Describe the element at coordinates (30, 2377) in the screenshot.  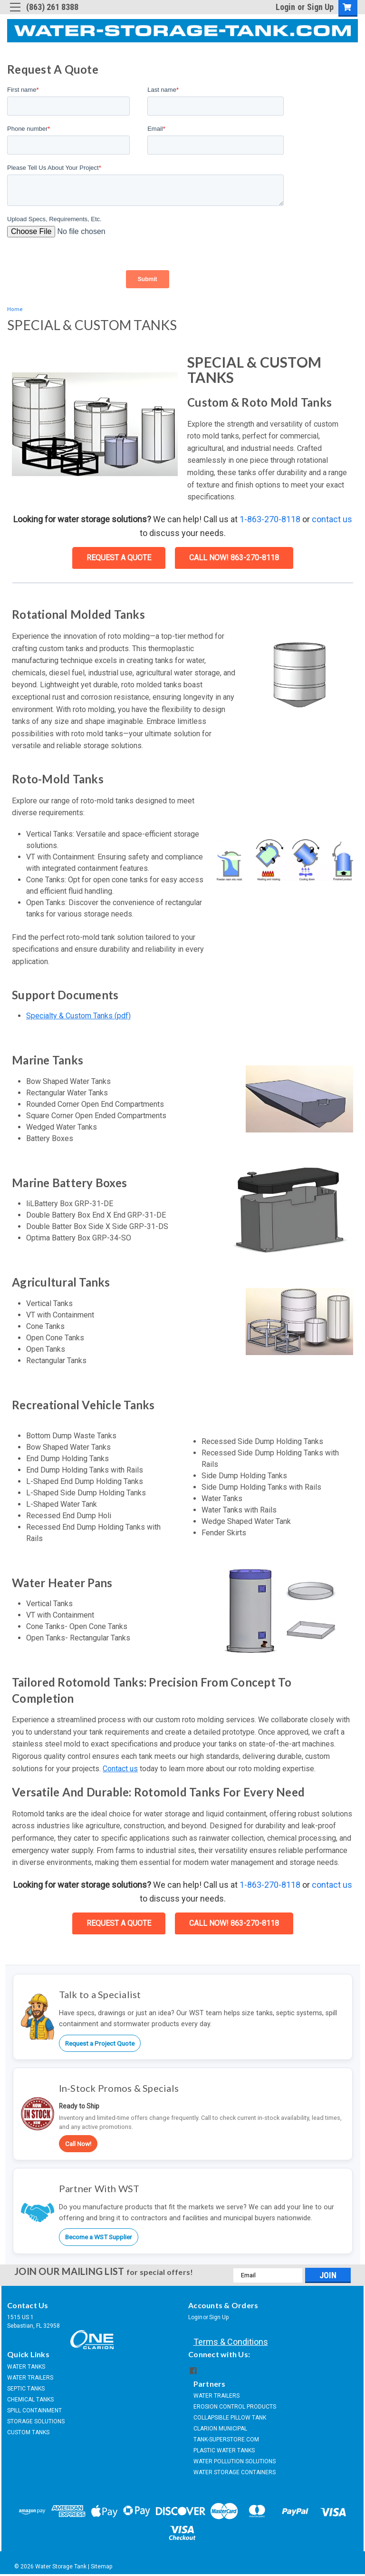
I see `WATER TRAILERS` at that location.